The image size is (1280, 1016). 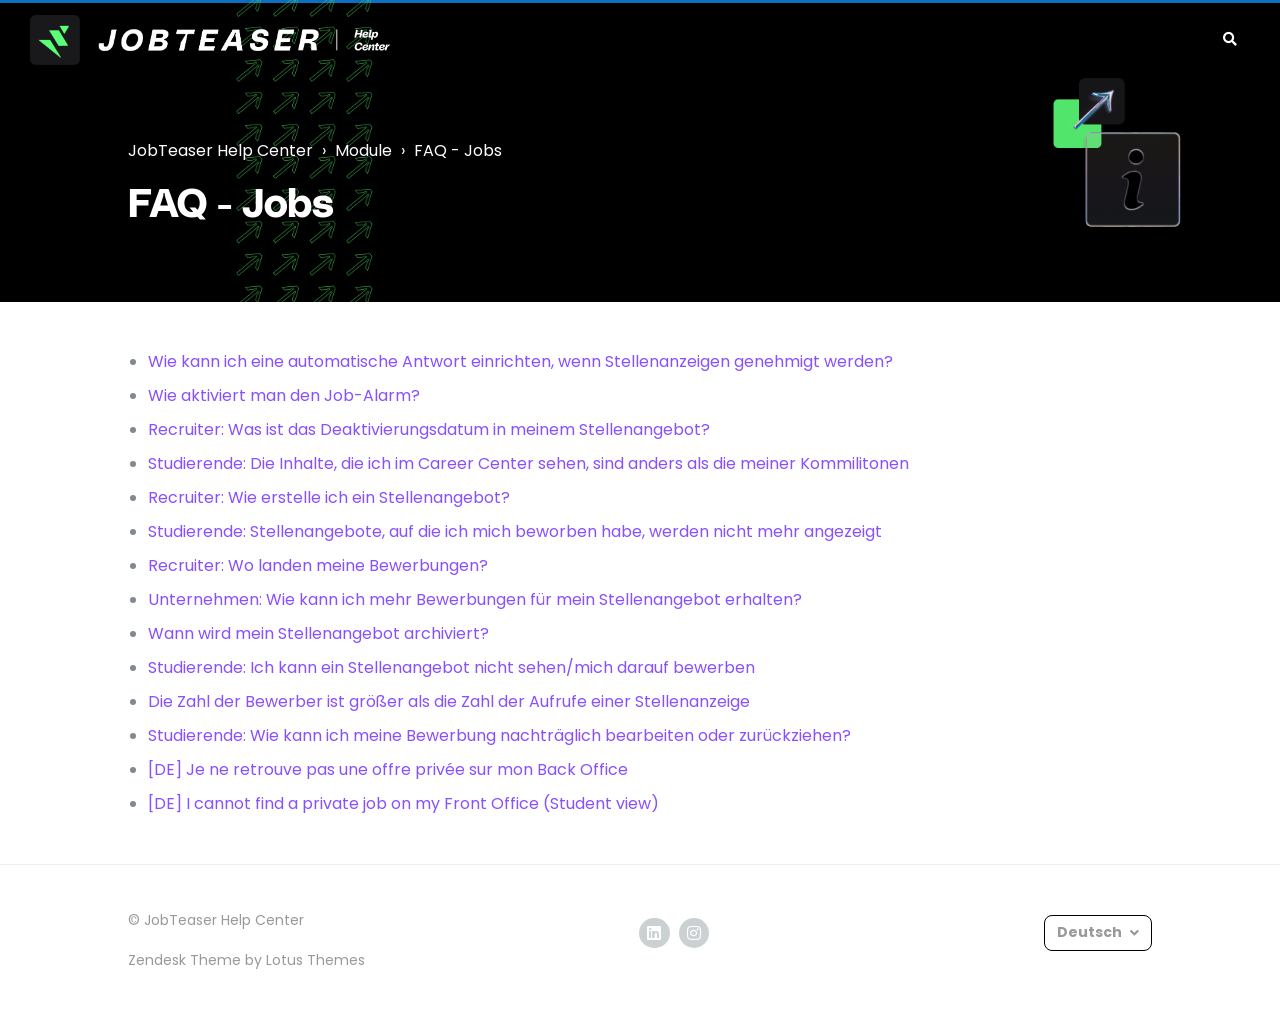 I want to click on Zendesk Theme, so click(x=184, y=960).